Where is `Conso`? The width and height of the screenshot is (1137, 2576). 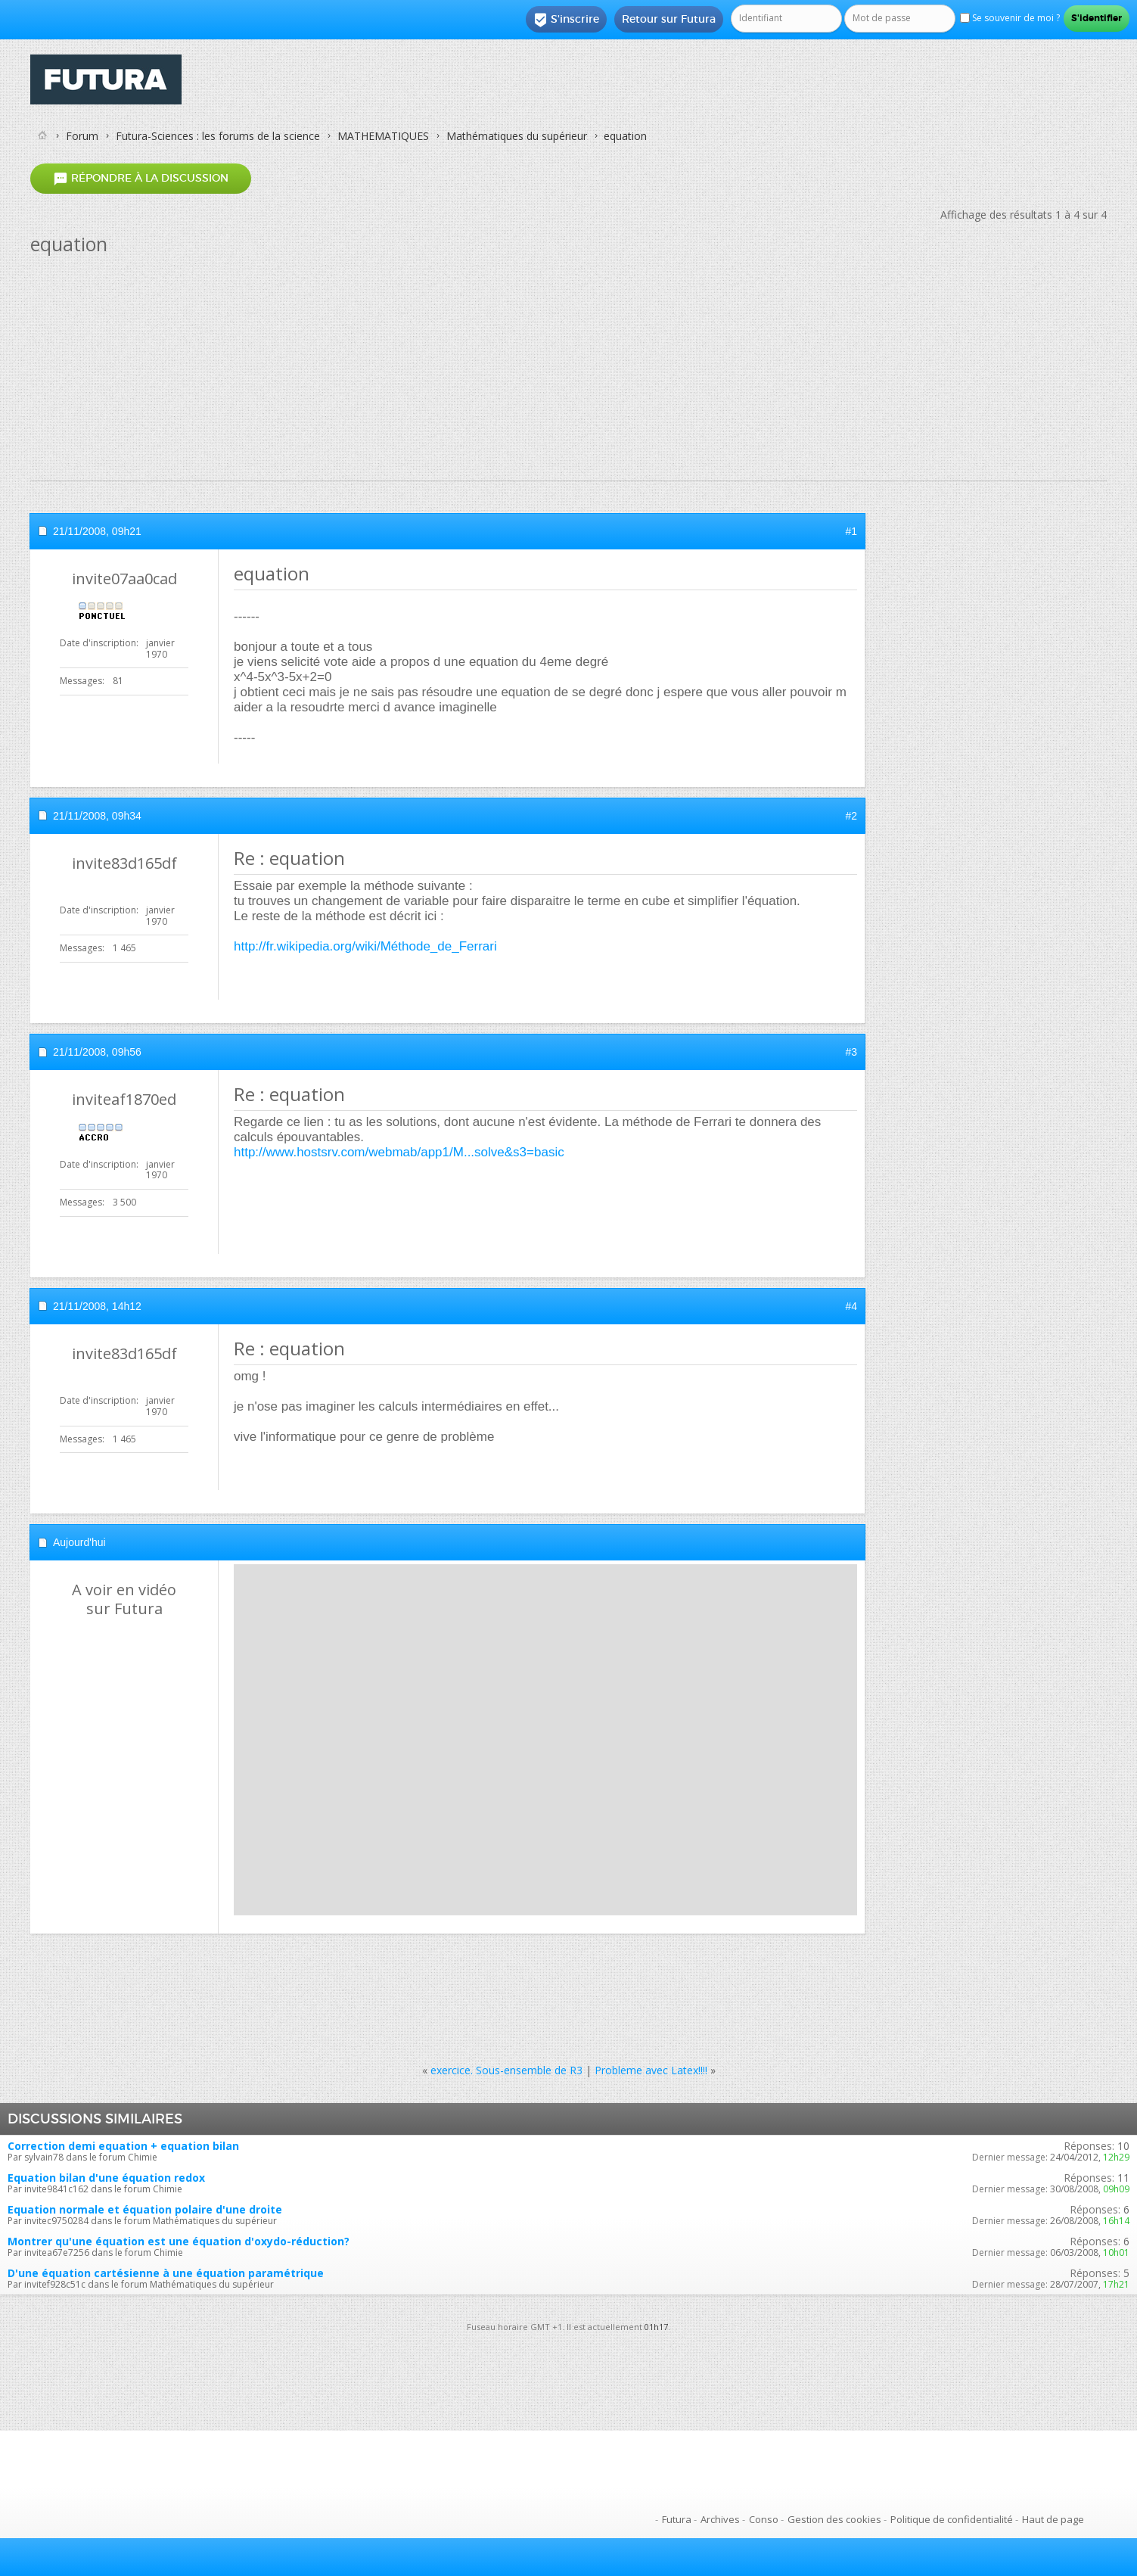
Conso is located at coordinates (763, 2519).